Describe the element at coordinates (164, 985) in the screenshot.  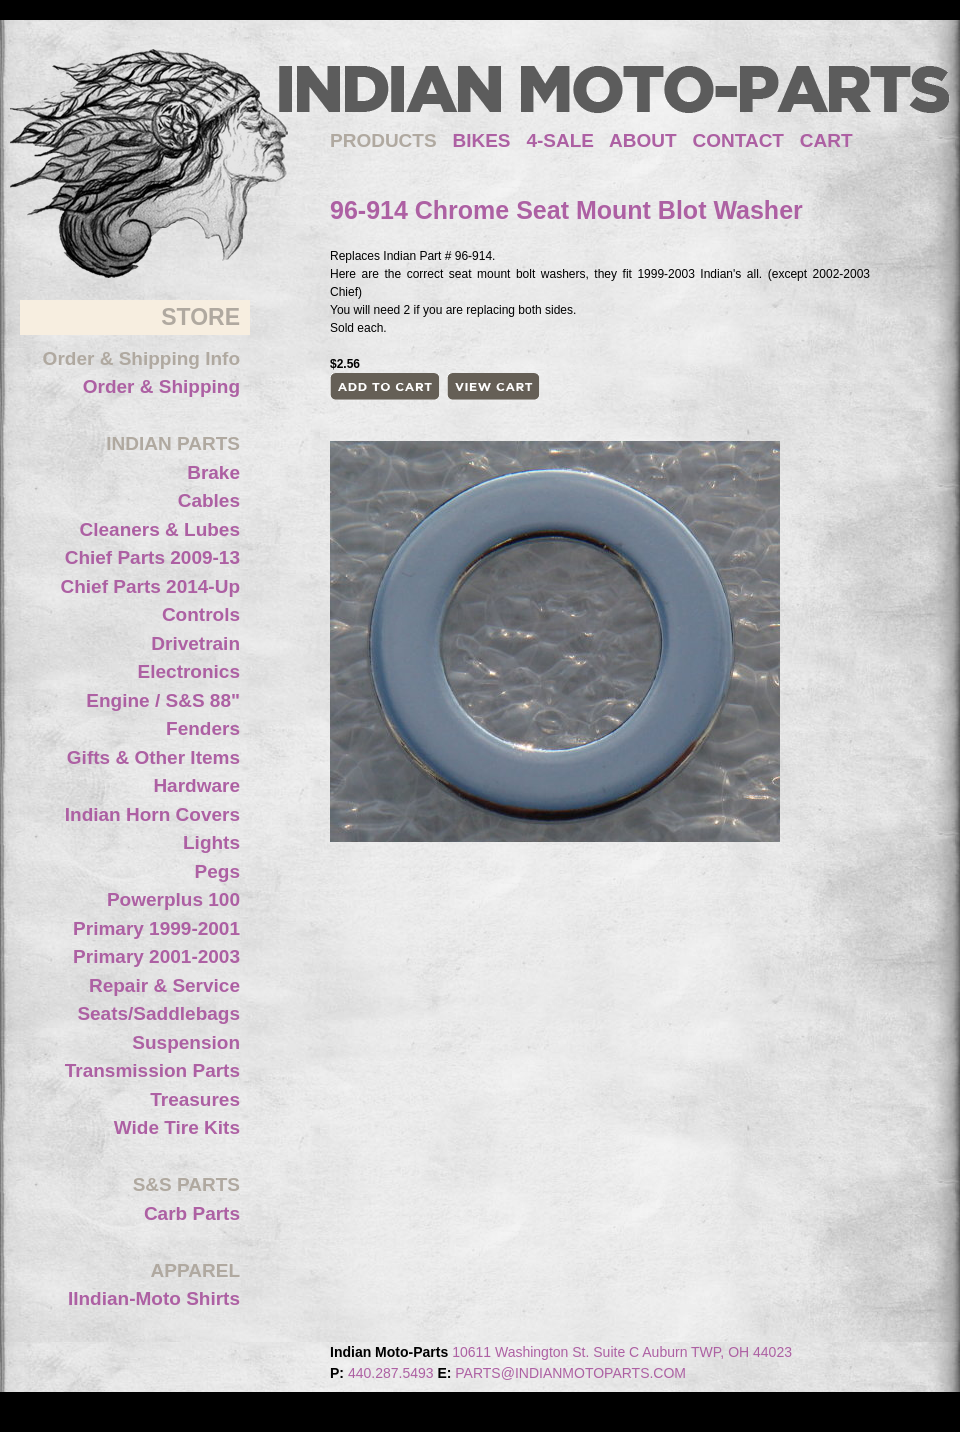
I see `Repair & Service` at that location.